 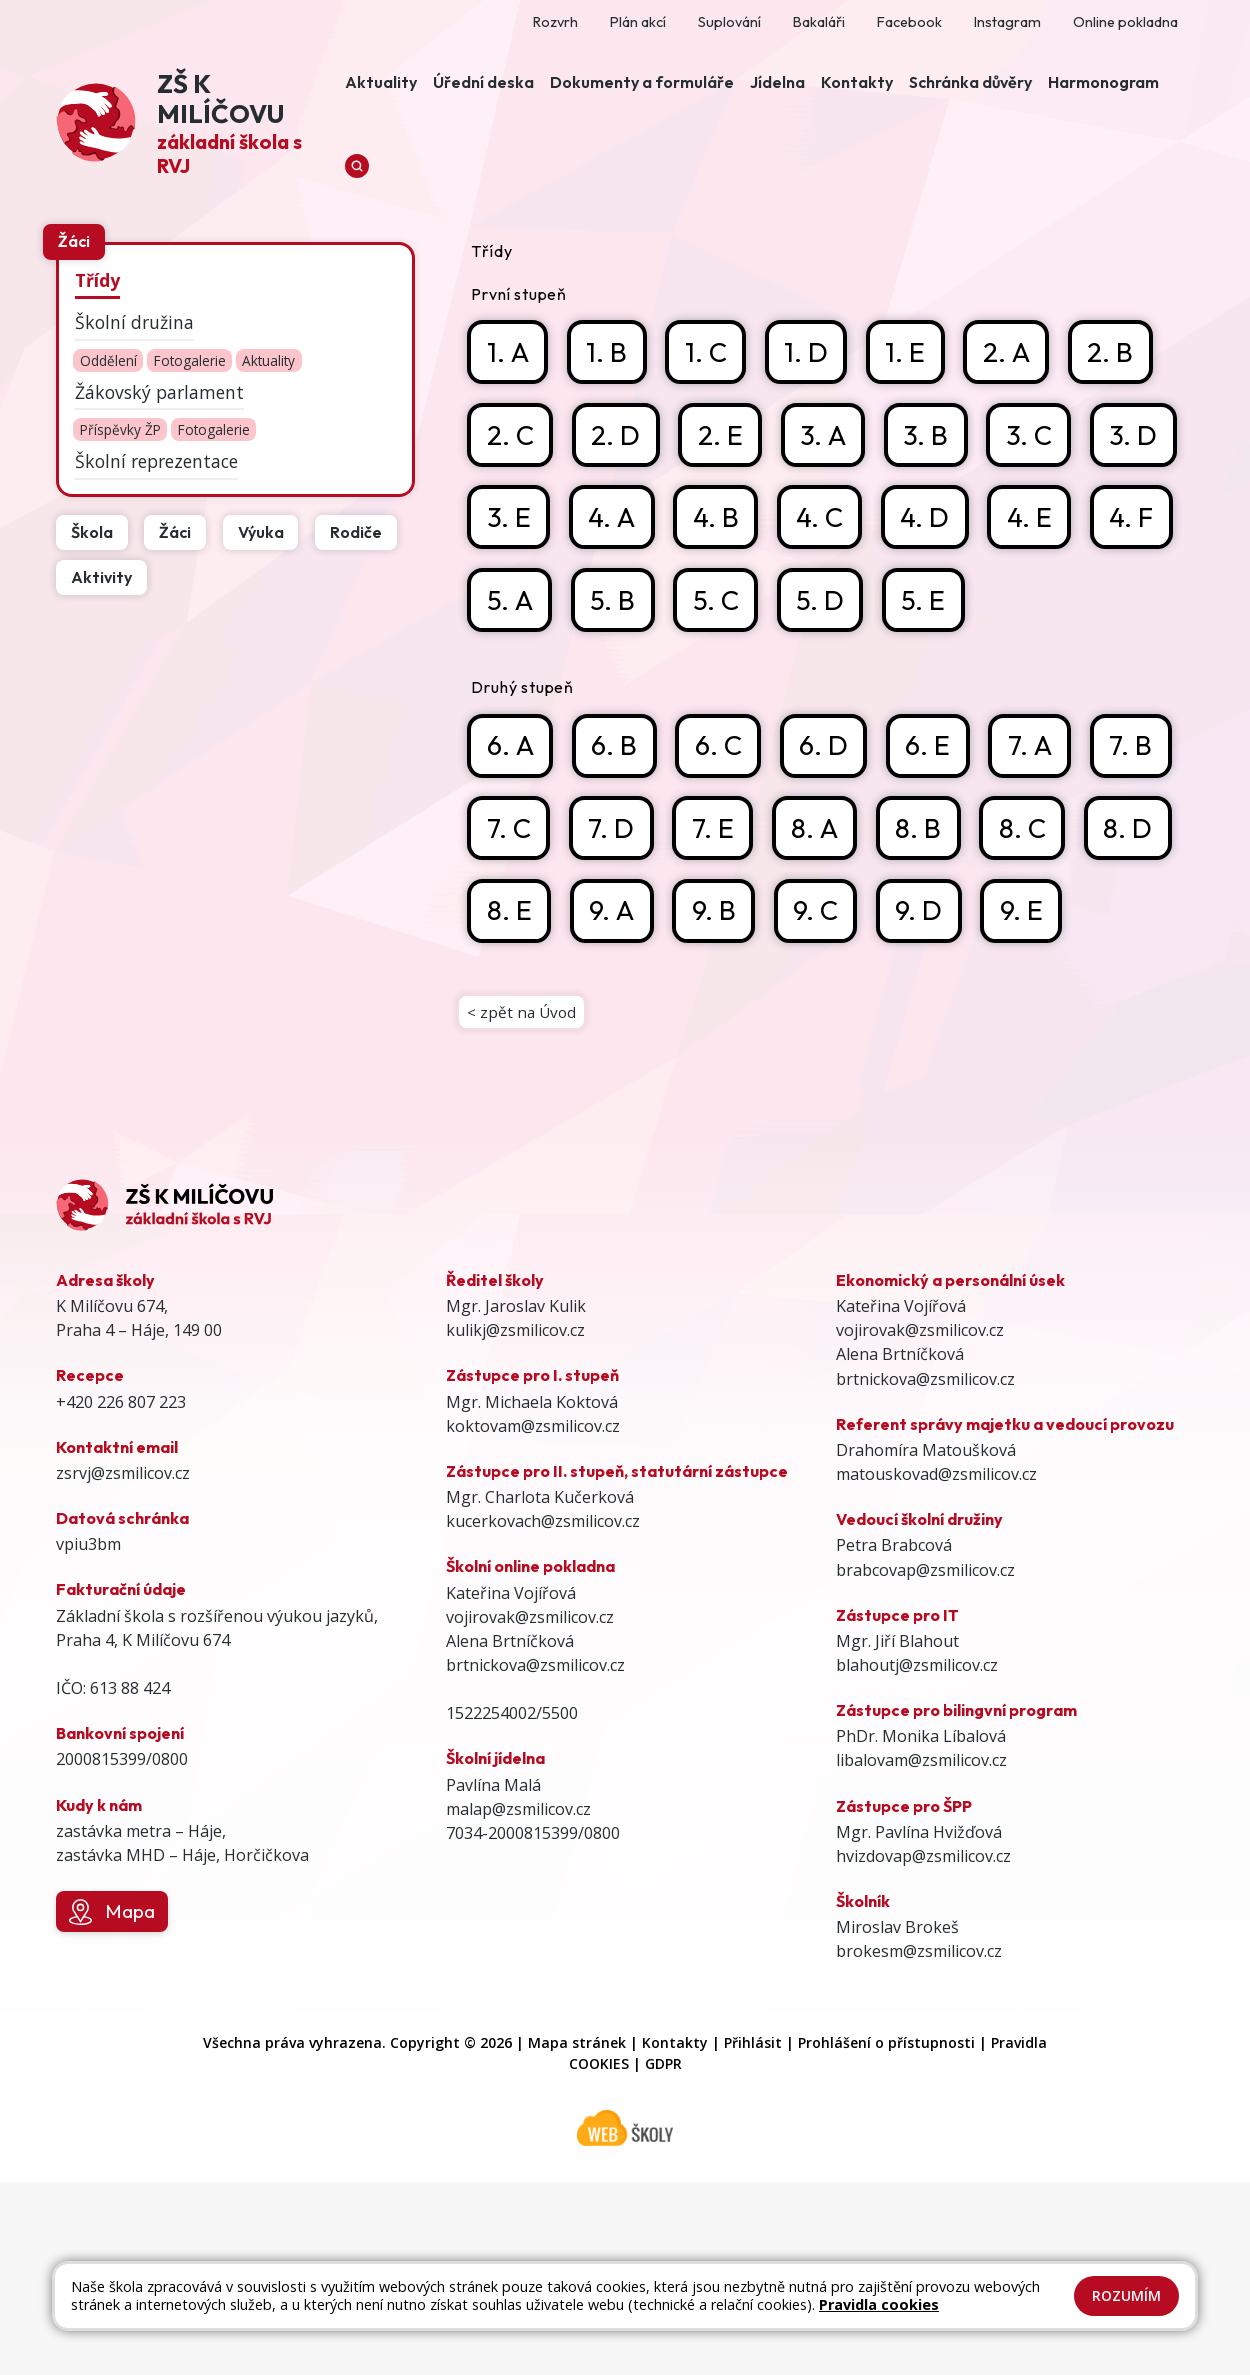 I want to click on 9. D, so click(x=511, y=1097).